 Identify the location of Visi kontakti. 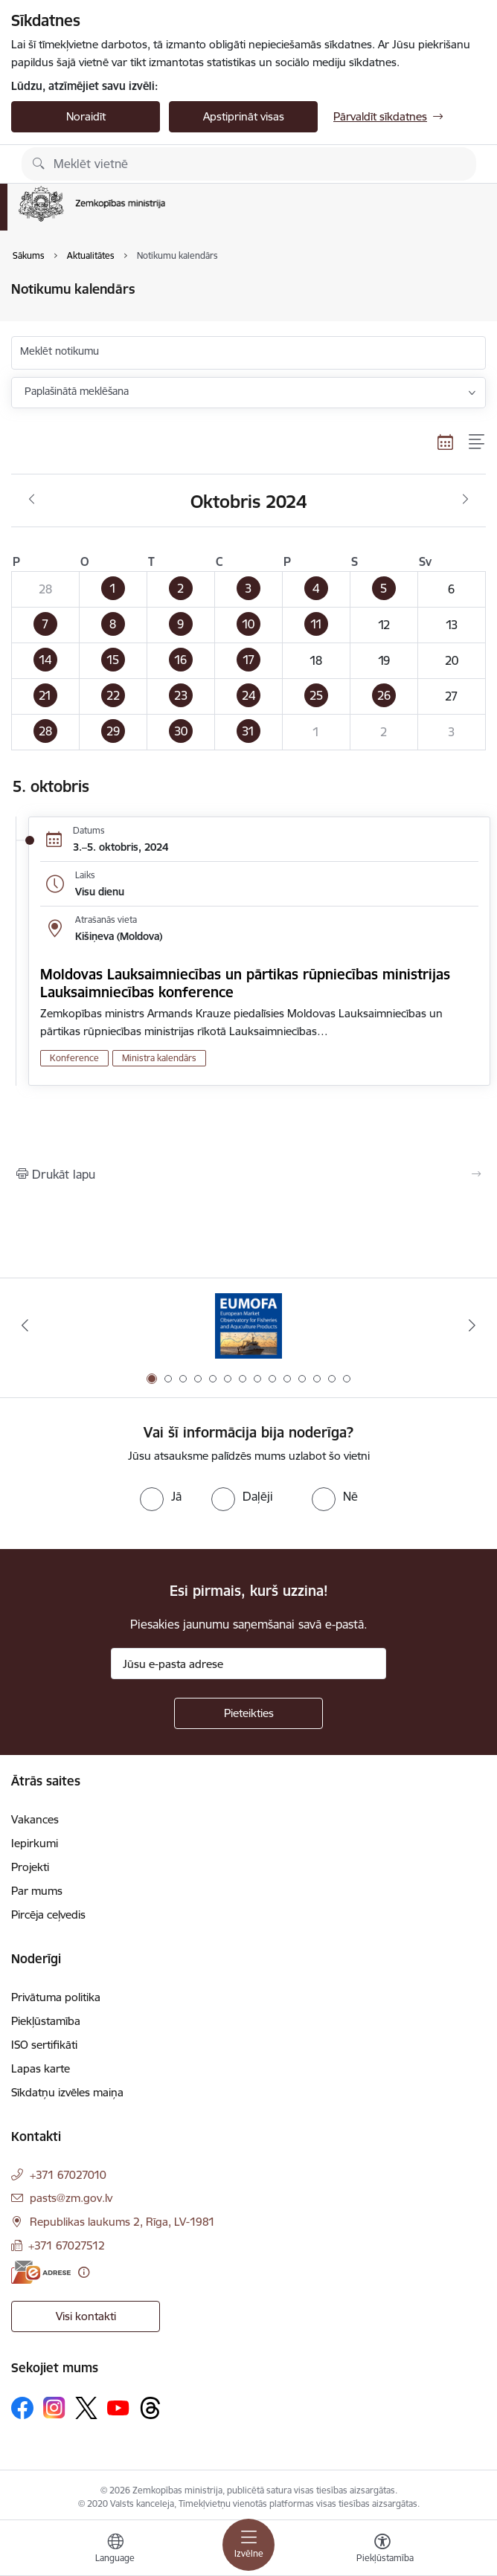
(86, 2316).